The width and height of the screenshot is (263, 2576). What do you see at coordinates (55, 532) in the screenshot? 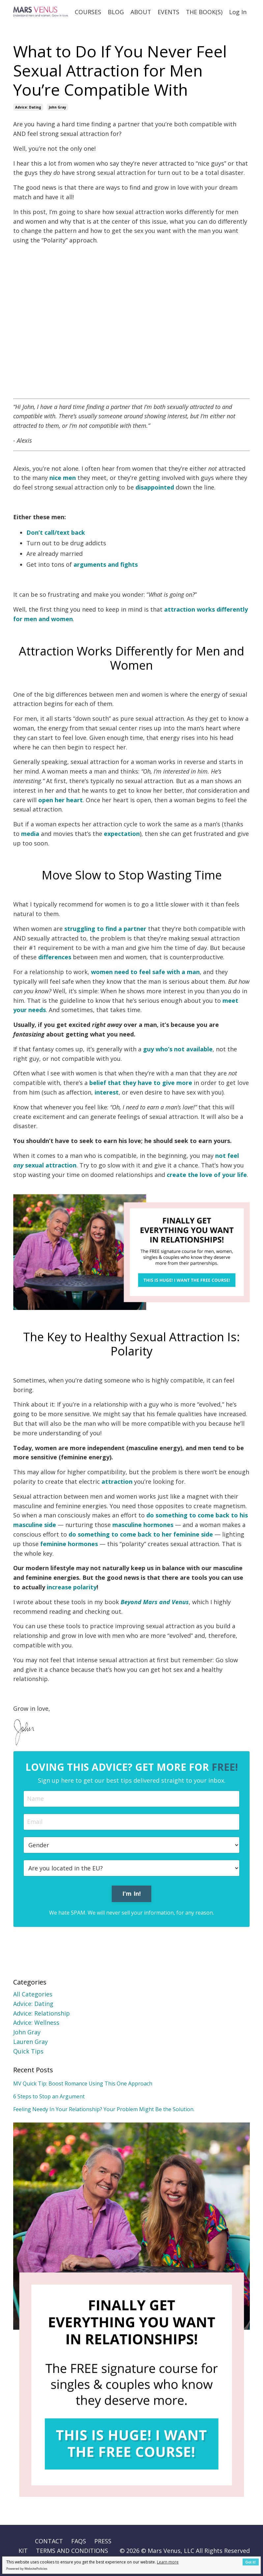
I see `Don’t call/text back` at bounding box center [55, 532].